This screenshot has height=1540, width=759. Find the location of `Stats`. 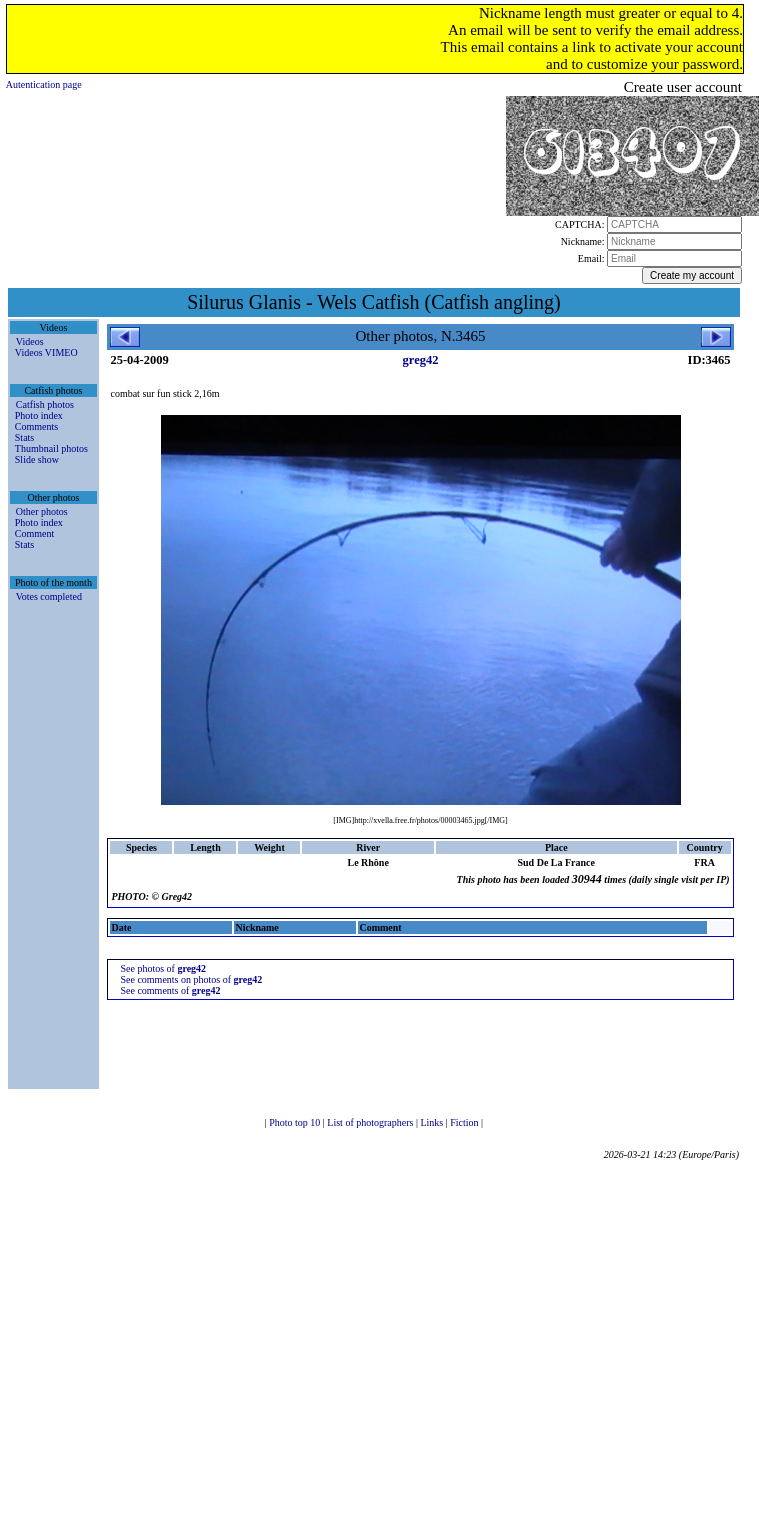

Stats is located at coordinates (24, 437).